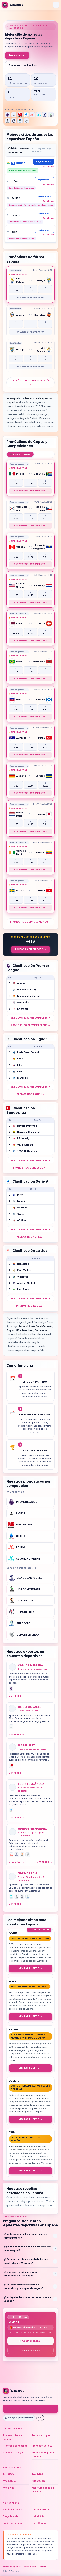  Describe the element at coordinates (30, 491) in the screenshot. I see `Ver pronóstico completo` at that location.